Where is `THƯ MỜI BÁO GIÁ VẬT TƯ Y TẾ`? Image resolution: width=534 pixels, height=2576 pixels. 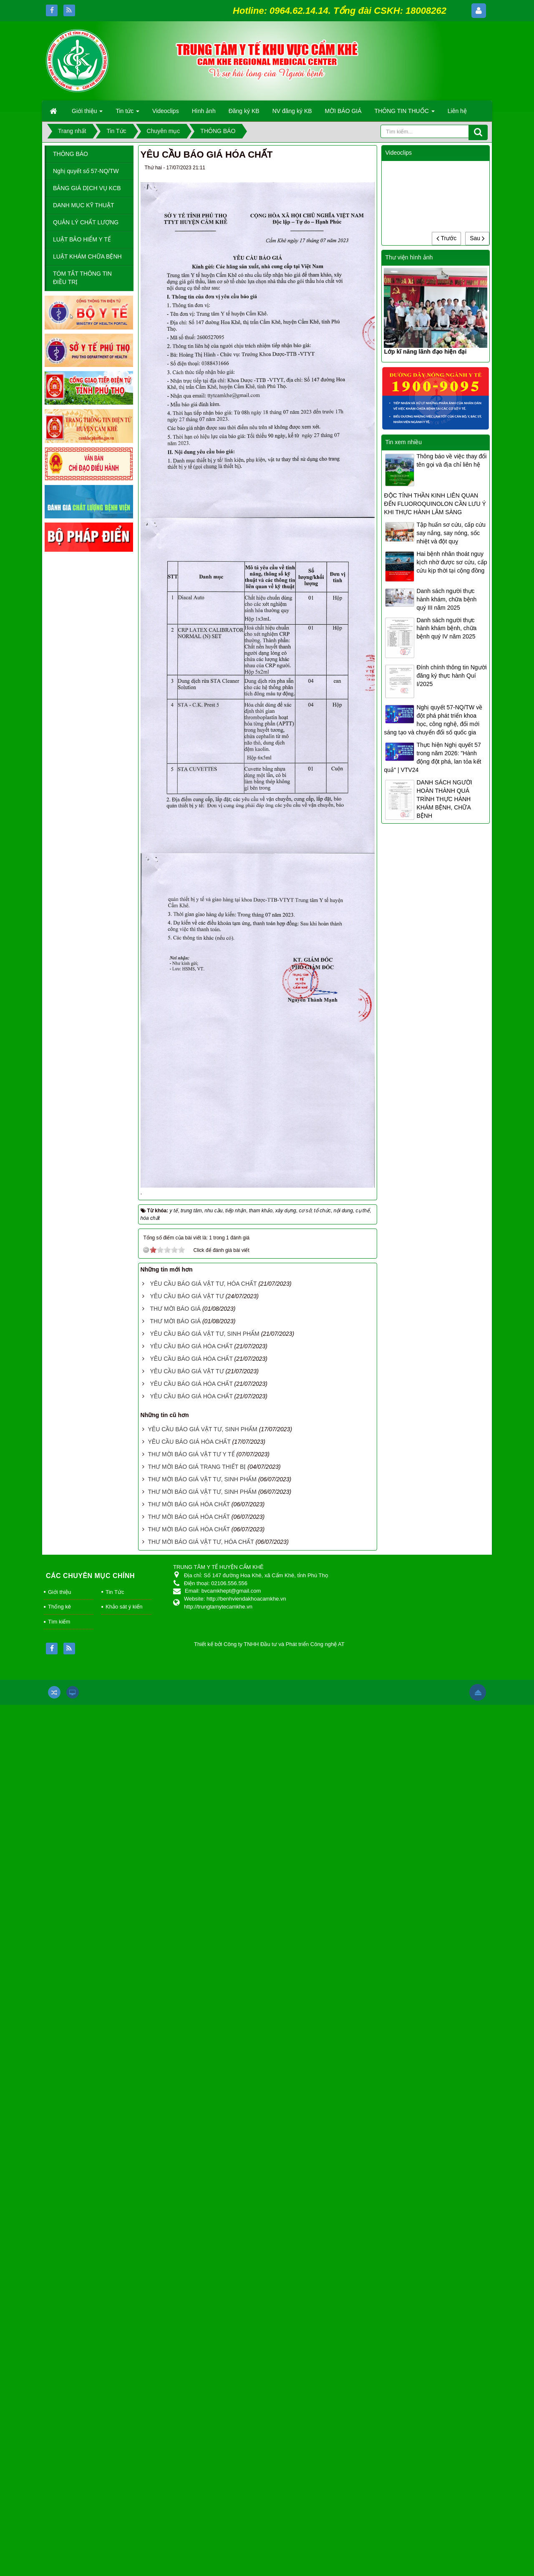 THƯ MỜI BÁO GIÁ VẬT TƯ Y TẾ is located at coordinates (191, 1454).